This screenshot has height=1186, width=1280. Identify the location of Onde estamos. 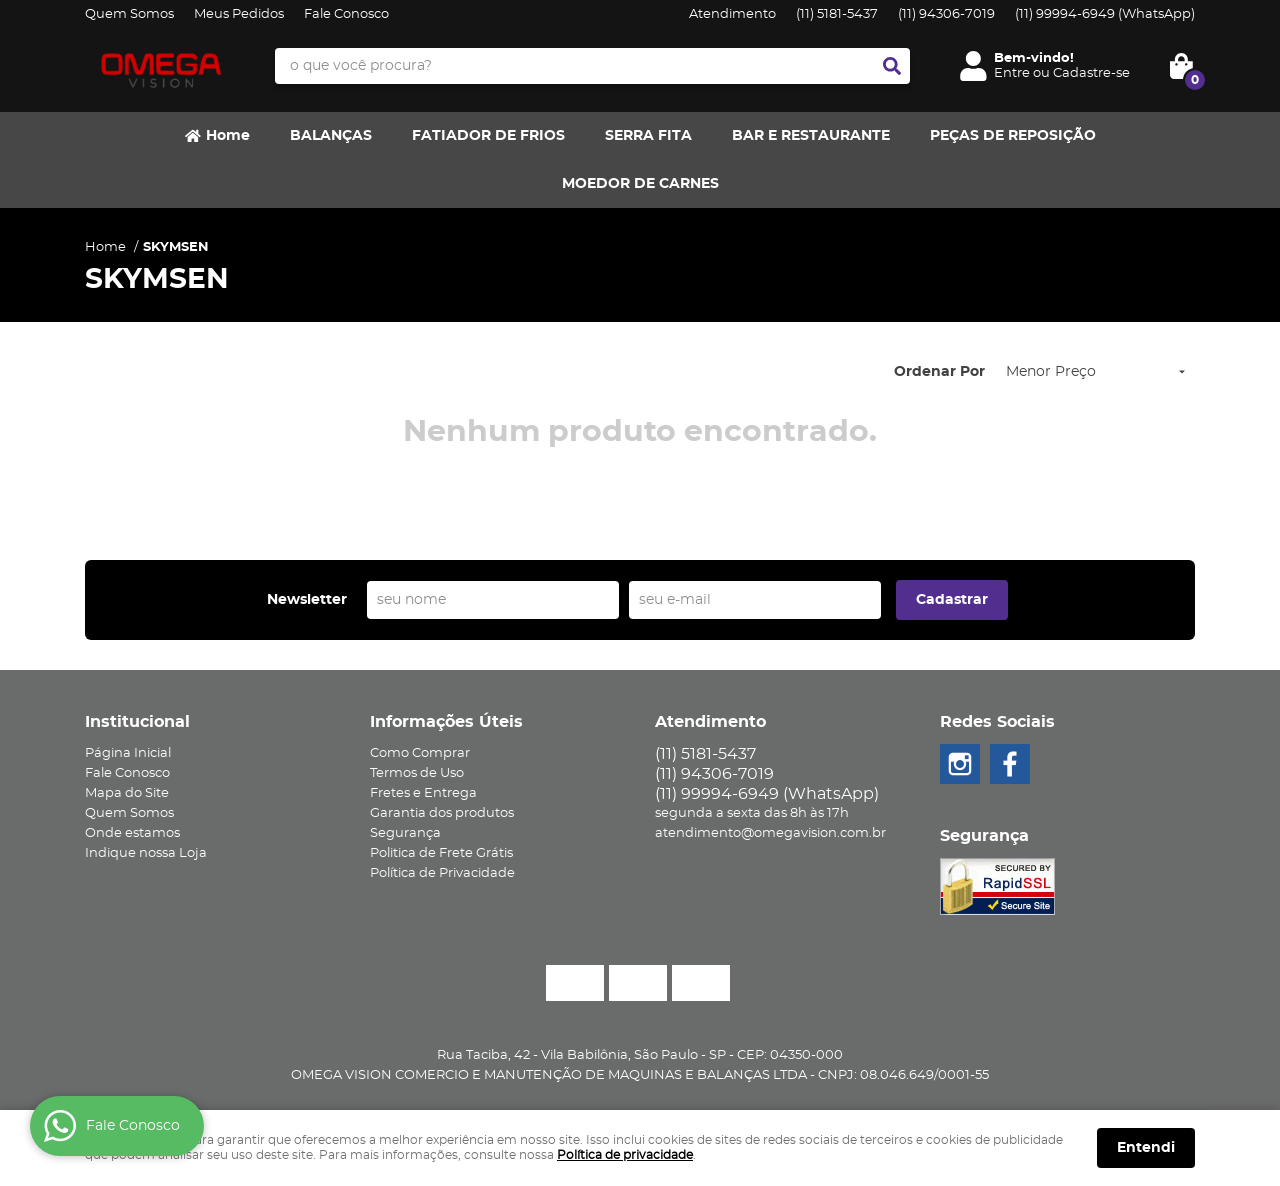
(132, 833).